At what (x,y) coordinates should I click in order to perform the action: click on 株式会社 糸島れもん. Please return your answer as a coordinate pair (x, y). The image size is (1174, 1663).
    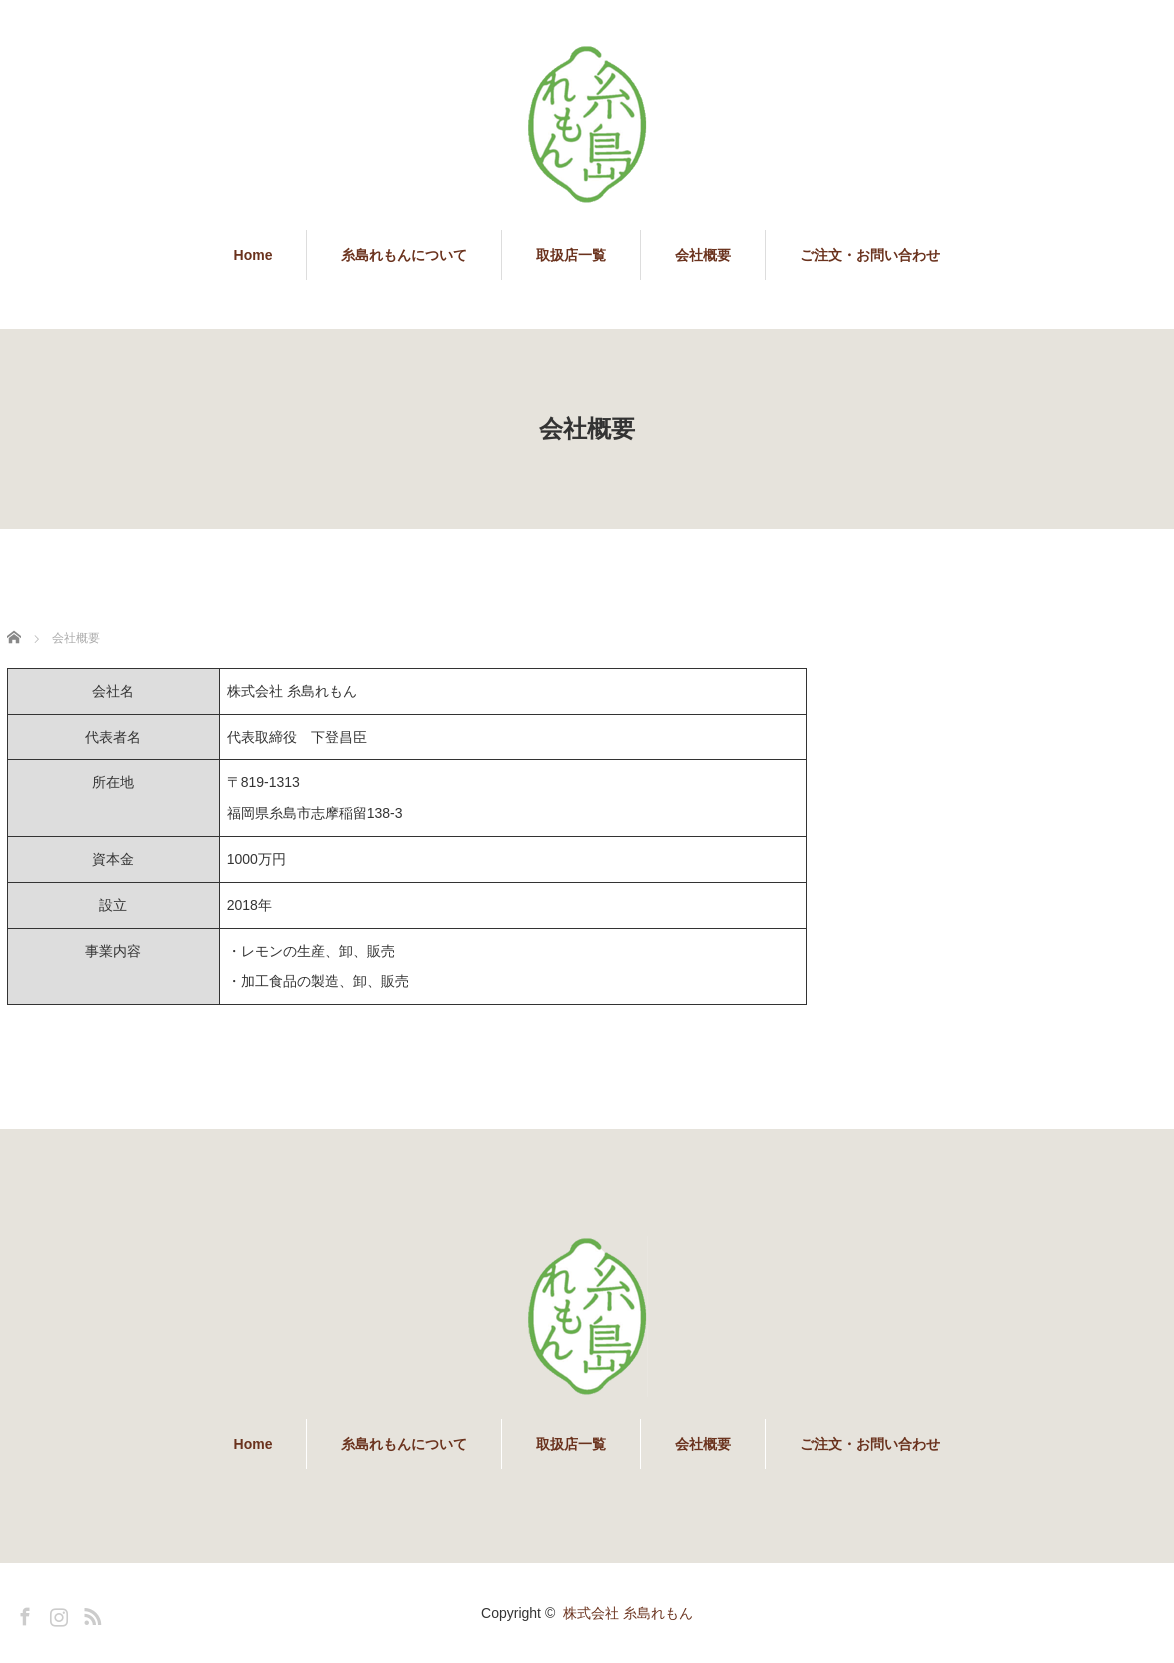
    Looking at the image, I should click on (628, 1613).